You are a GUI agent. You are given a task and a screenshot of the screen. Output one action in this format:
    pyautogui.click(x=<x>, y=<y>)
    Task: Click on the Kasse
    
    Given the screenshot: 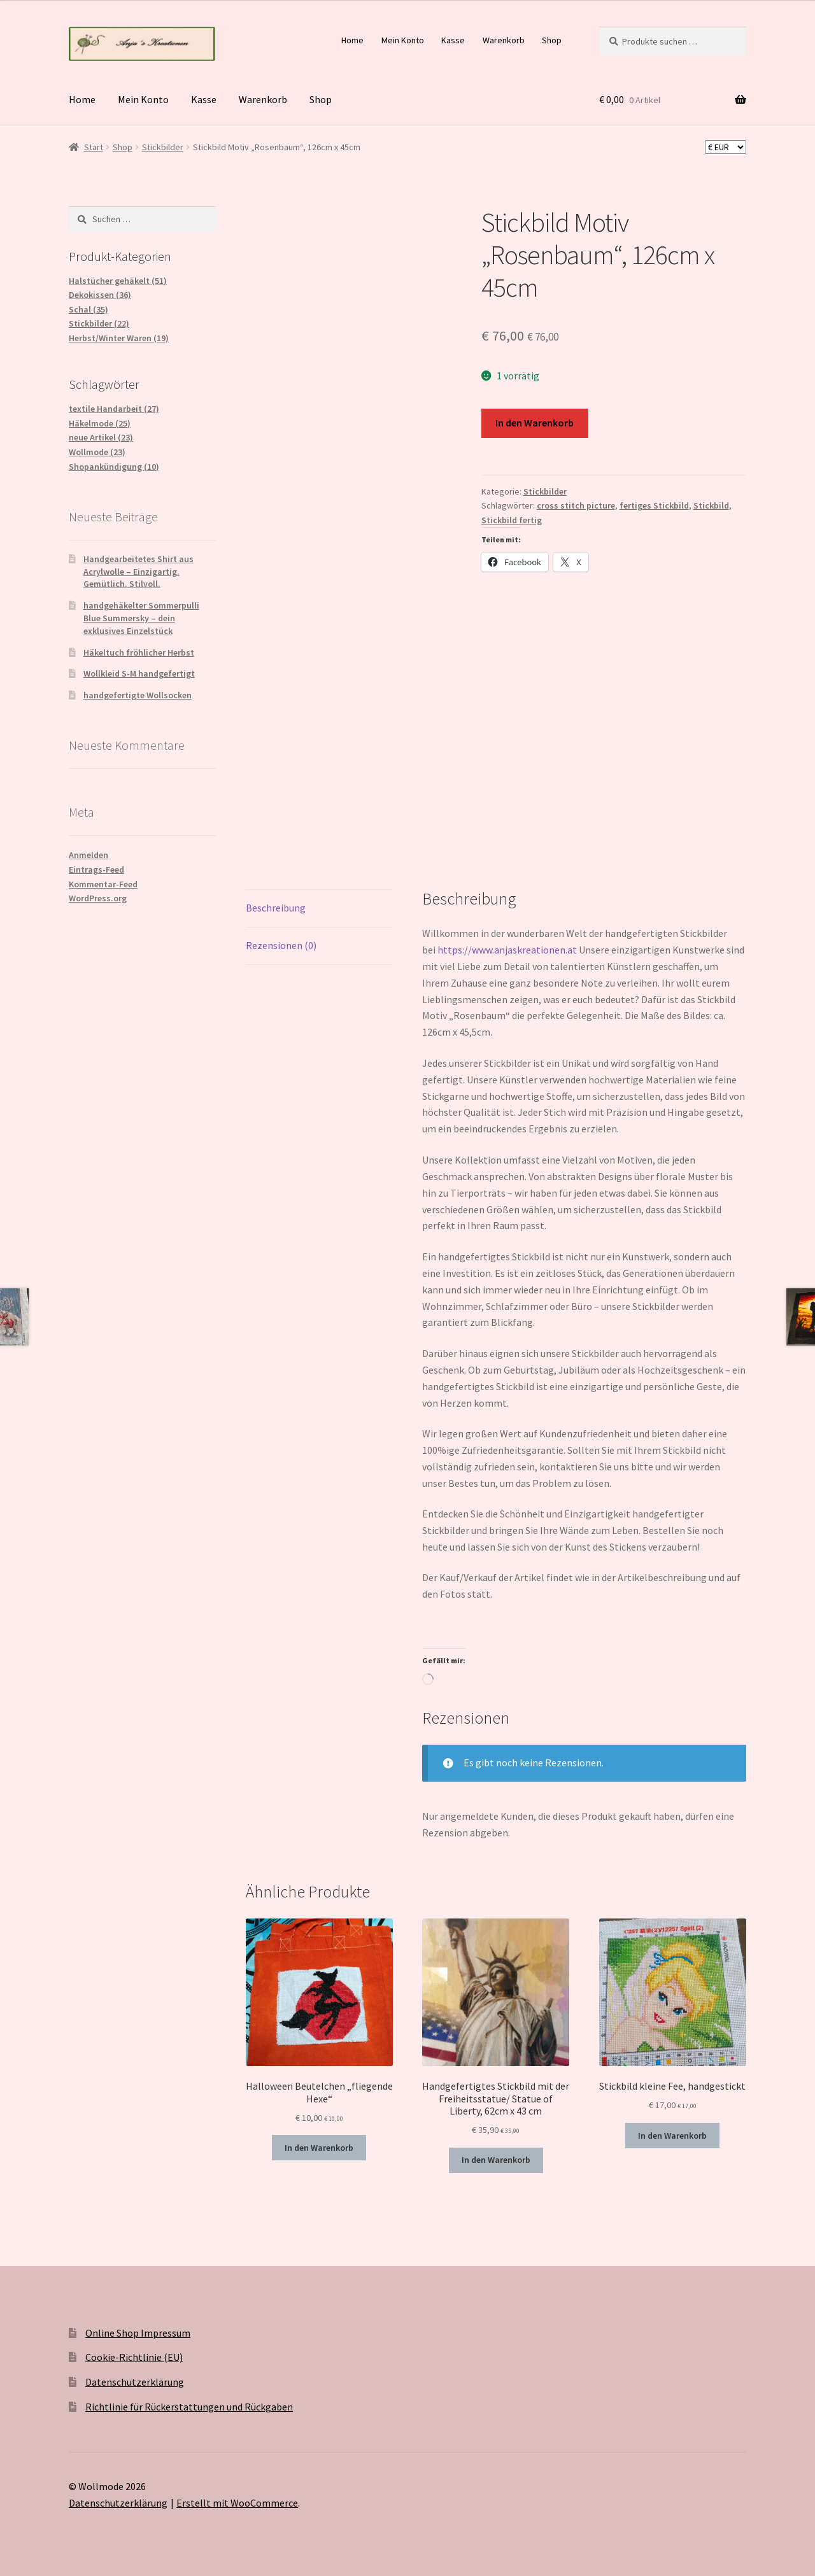 What is the action you would take?
    pyautogui.click(x=453, y=40)
    